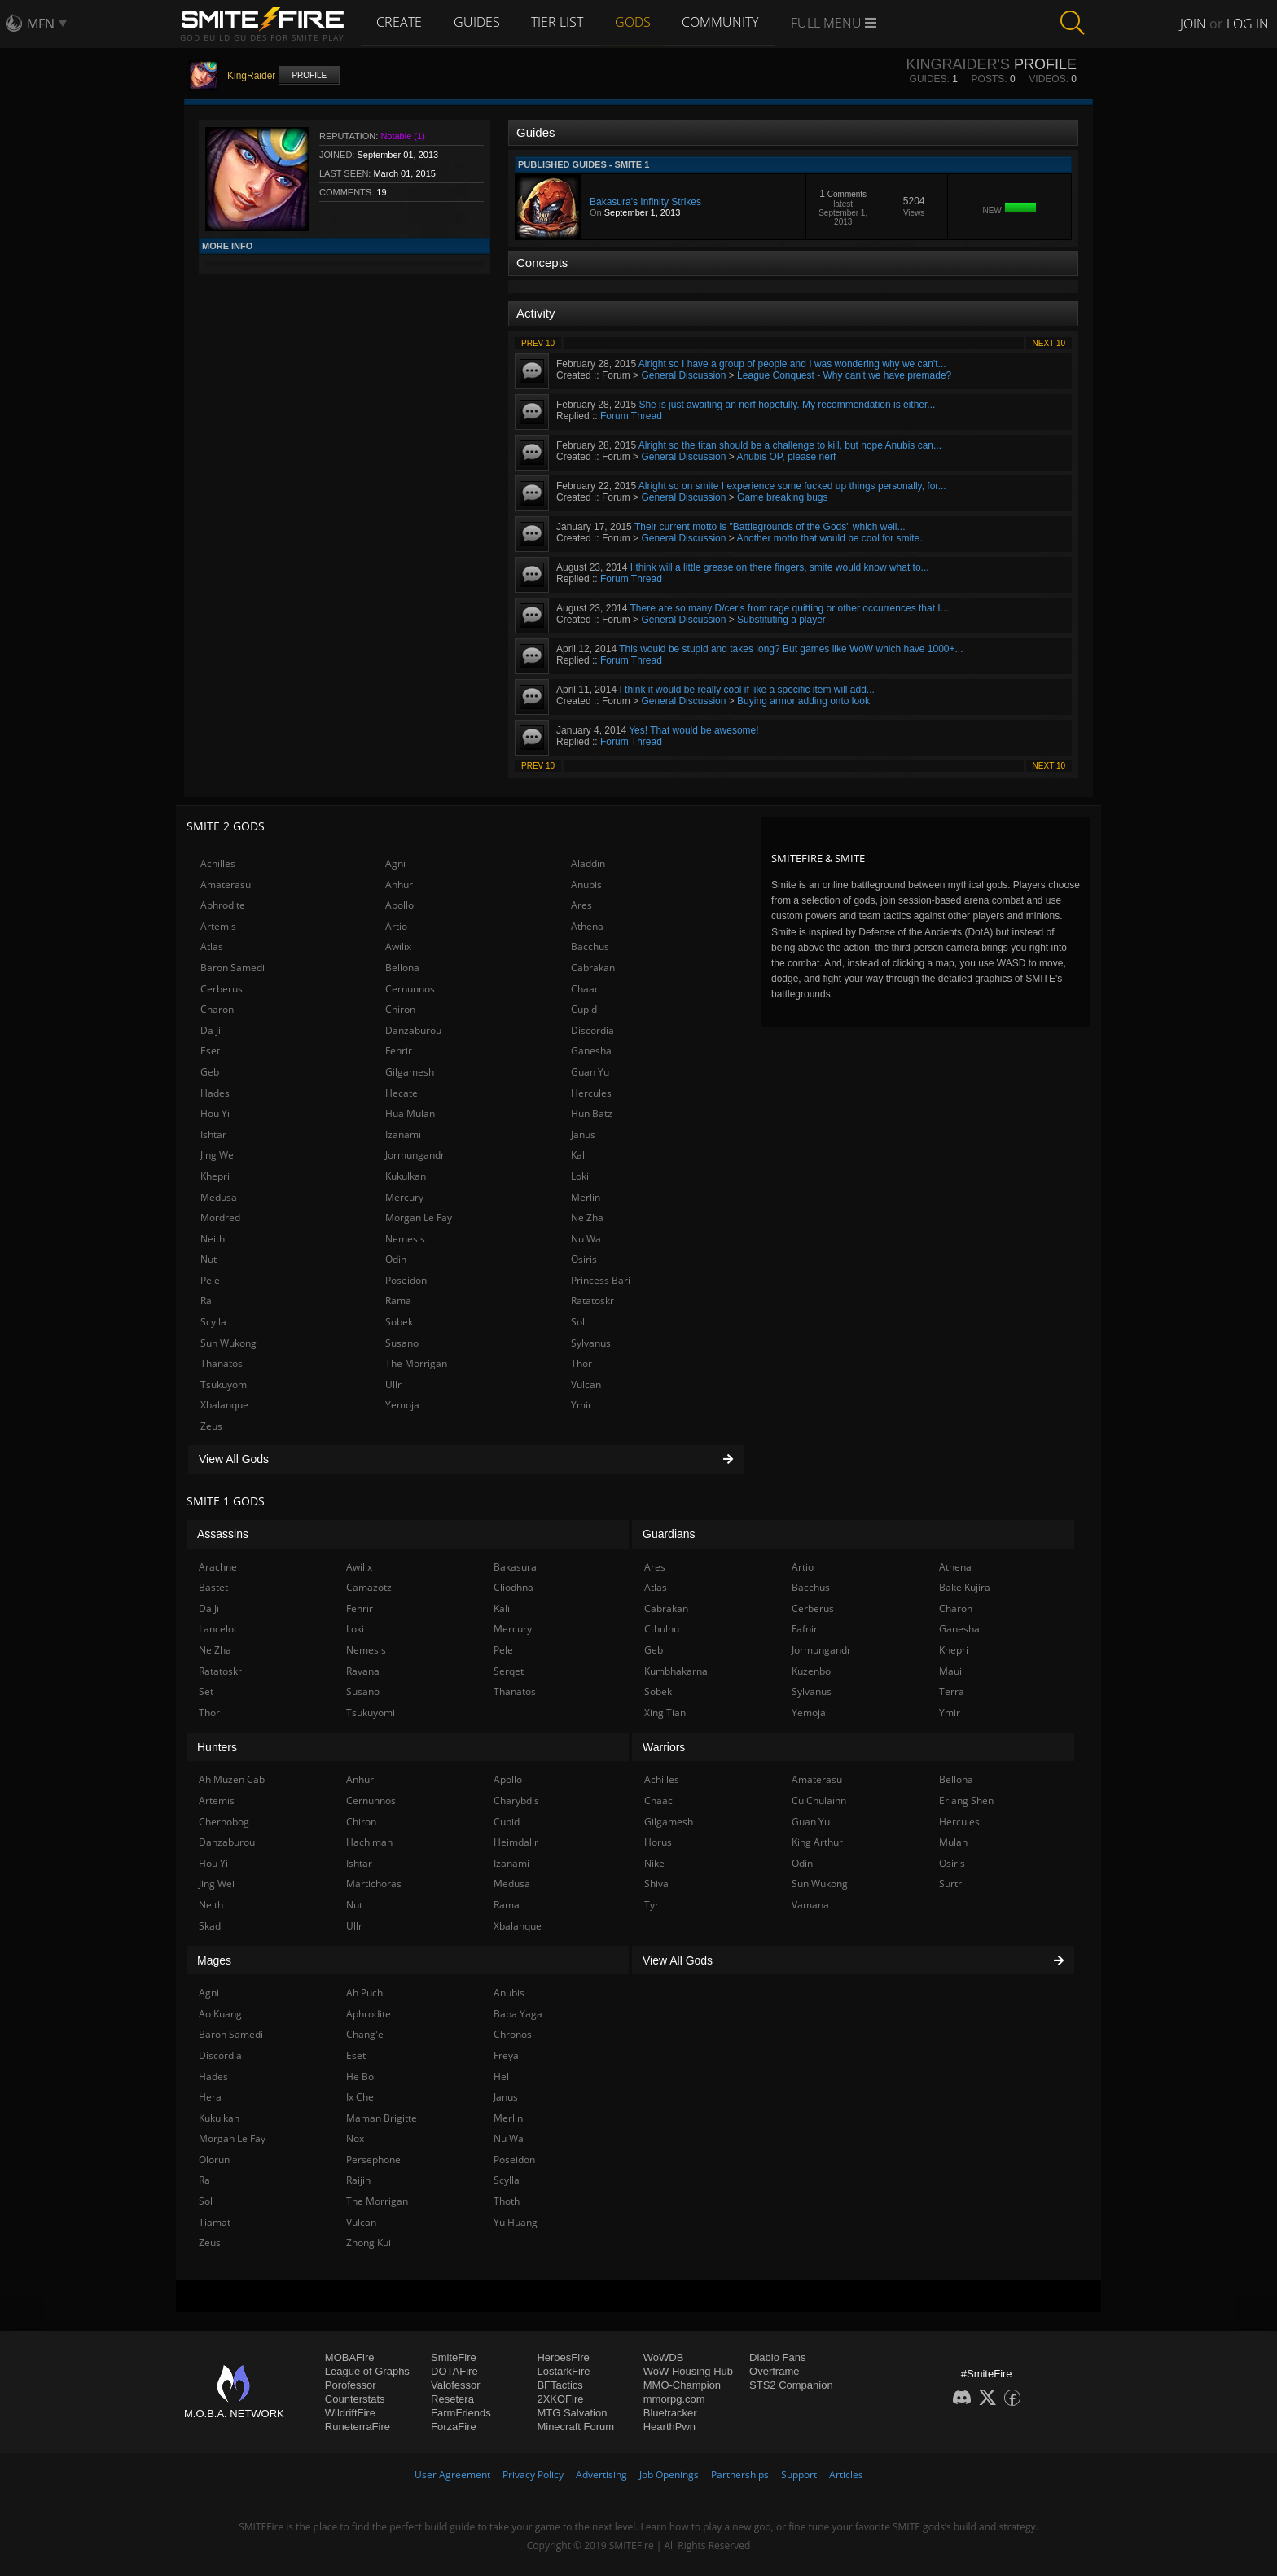 The image size is (1277, 2576). Describe the element at coordinates (515, 1567) in the screenshot. I see `Bakasura` at that location.